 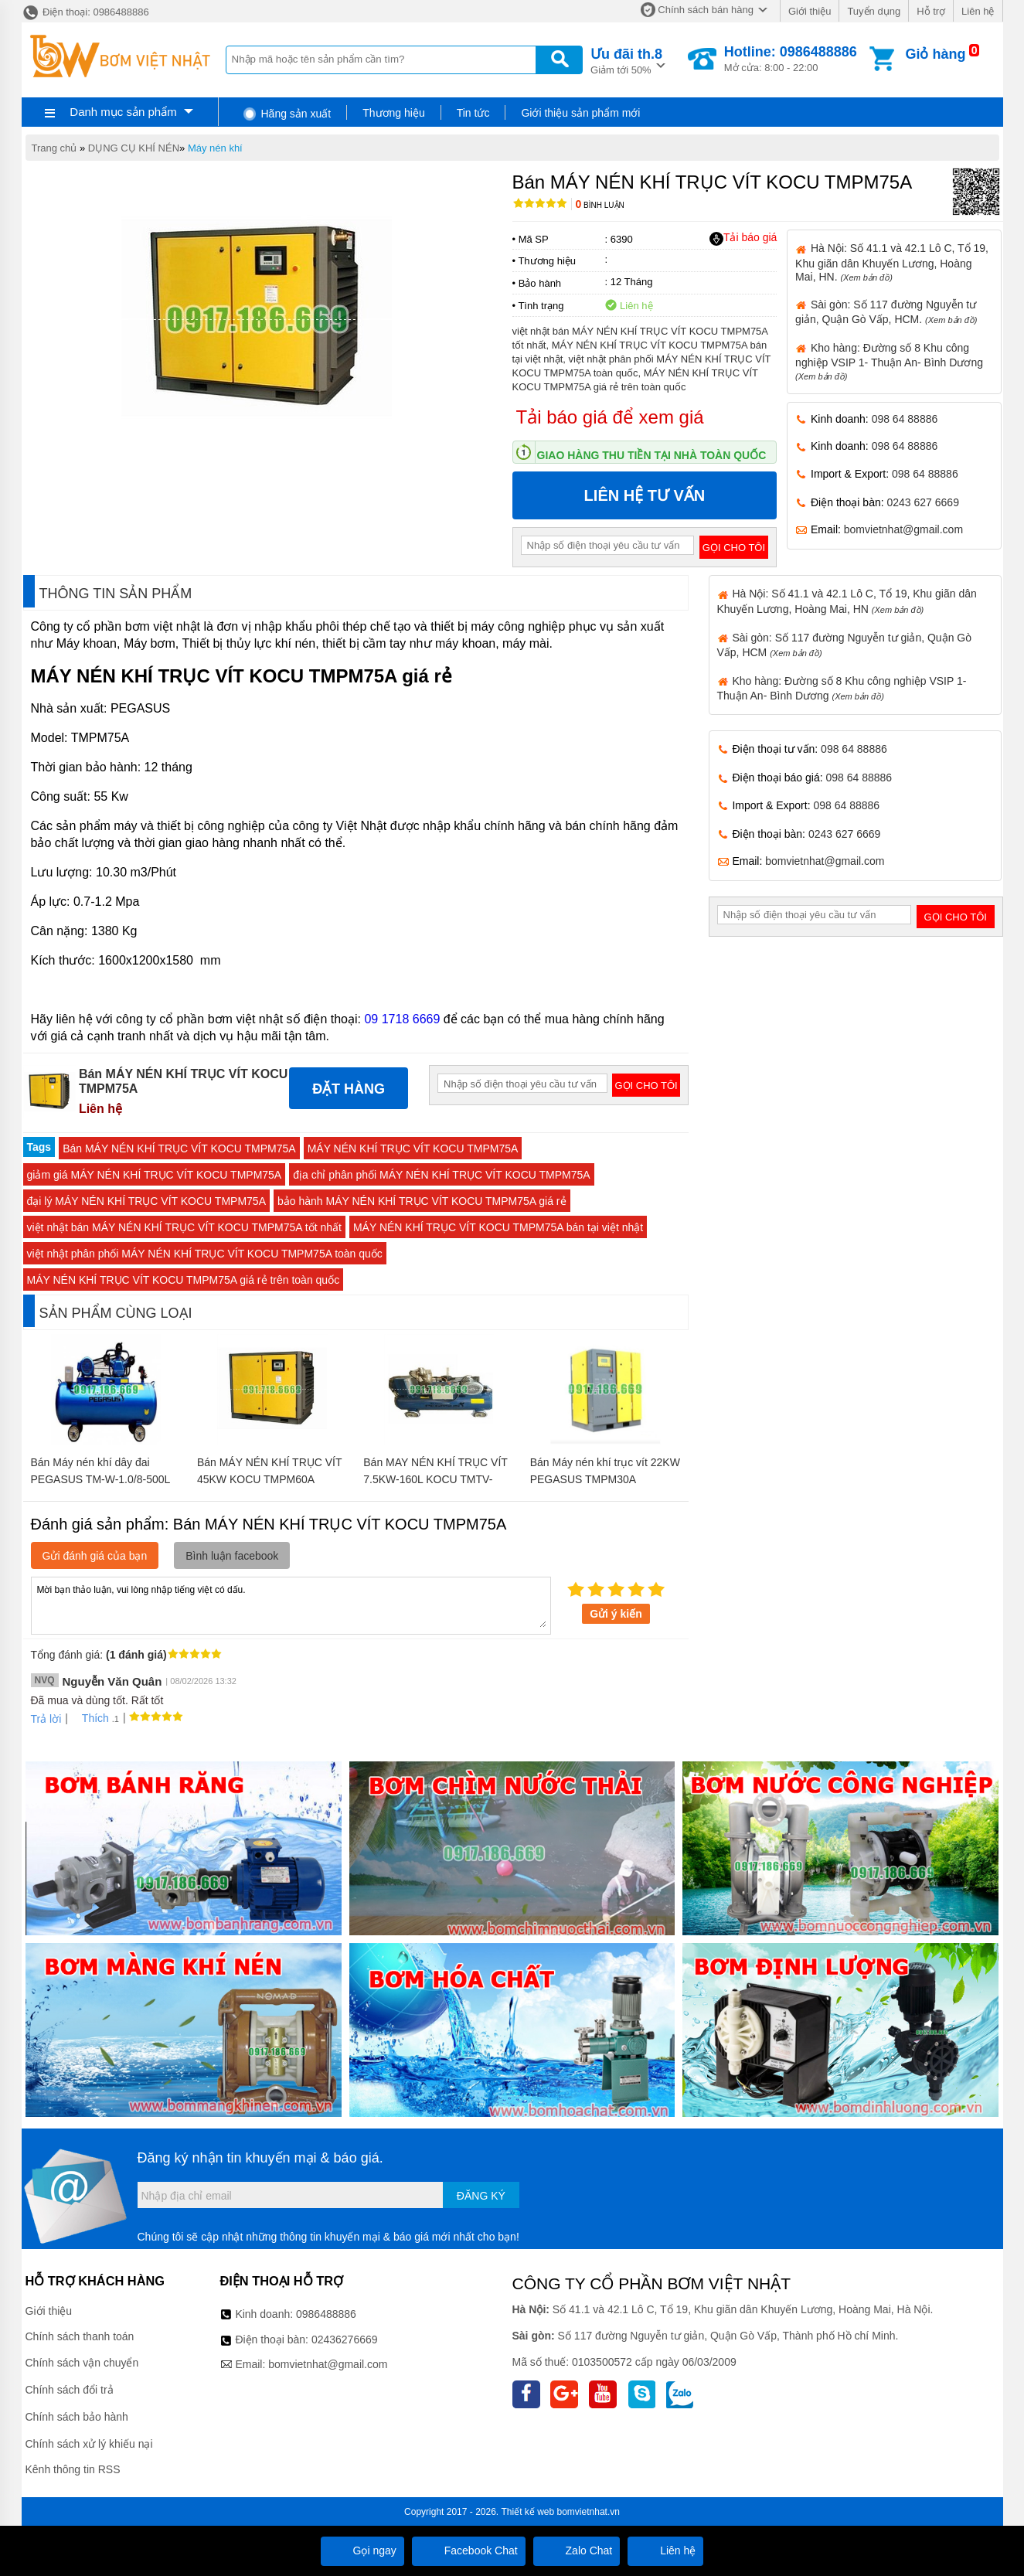 What do you see at coordinates (231, 1556) in the screenshot?
I see `Bình luận facebook` at bounding box center [231, 1556].